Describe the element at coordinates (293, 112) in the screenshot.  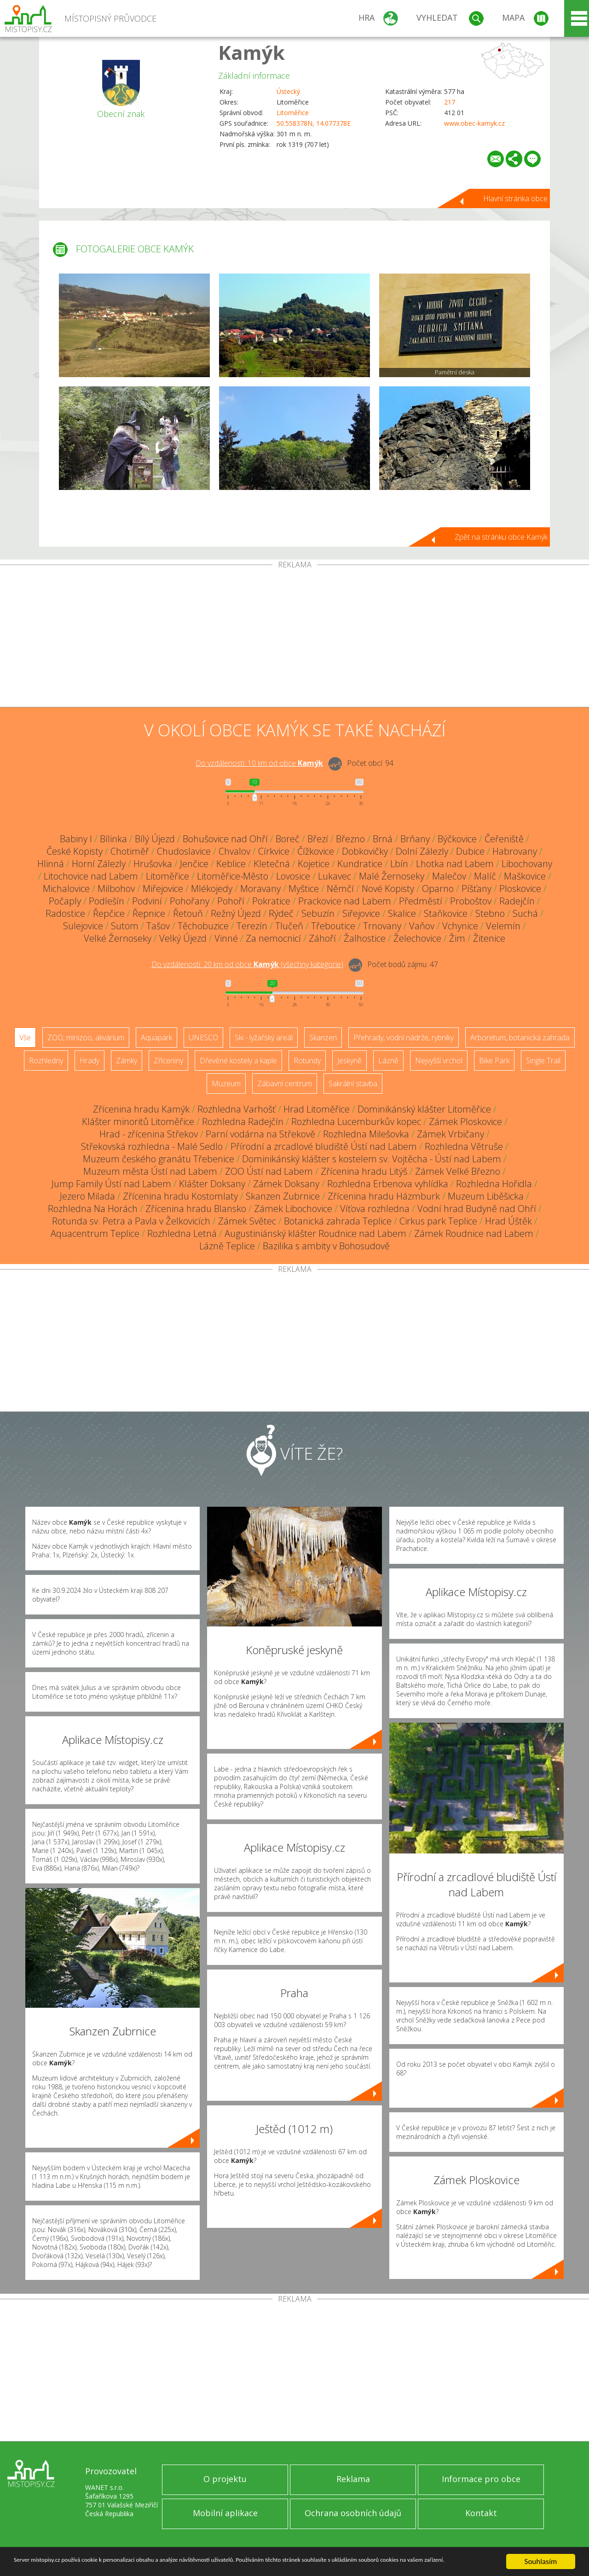
I see `Litoměřice` at that location.